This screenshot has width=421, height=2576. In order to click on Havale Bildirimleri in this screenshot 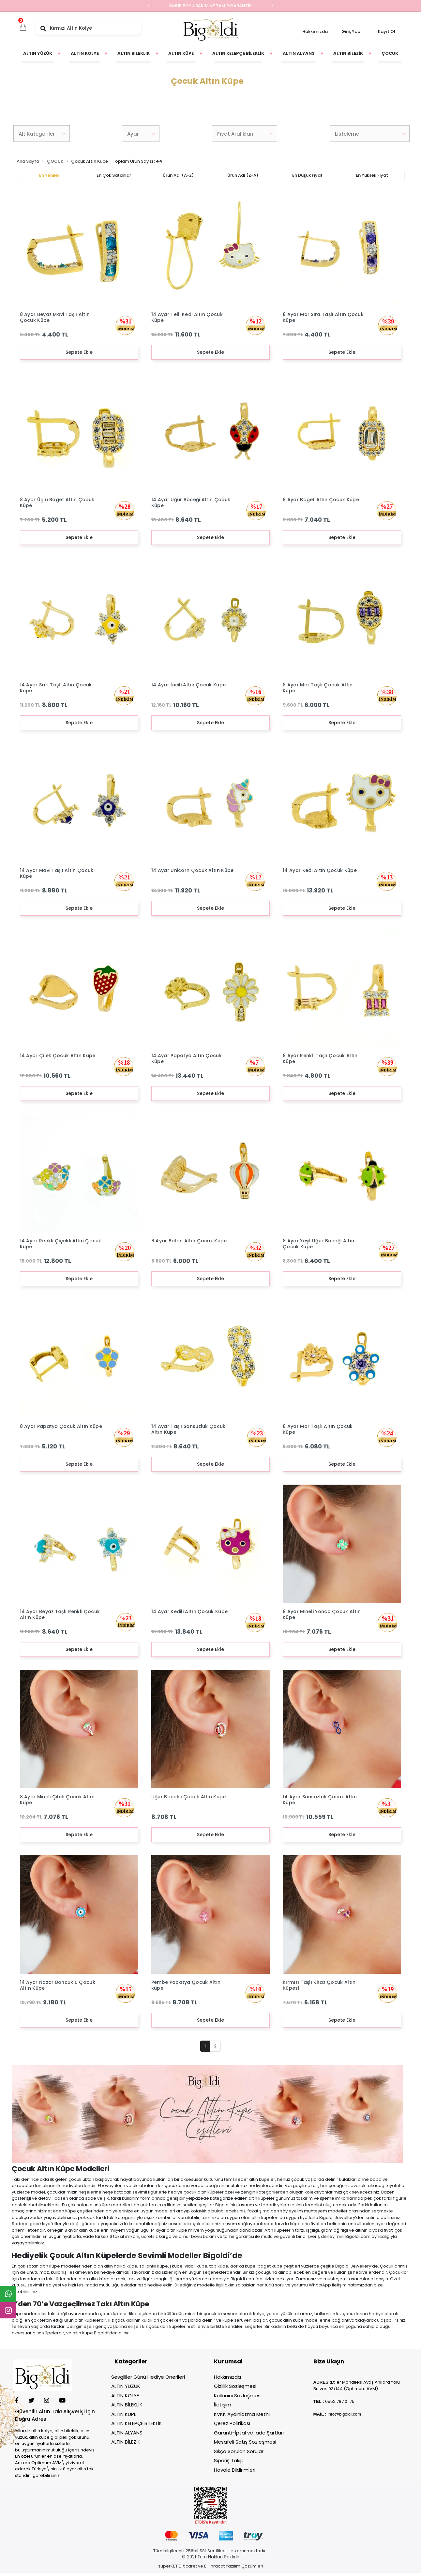, I will do `click(234, 2469)`.